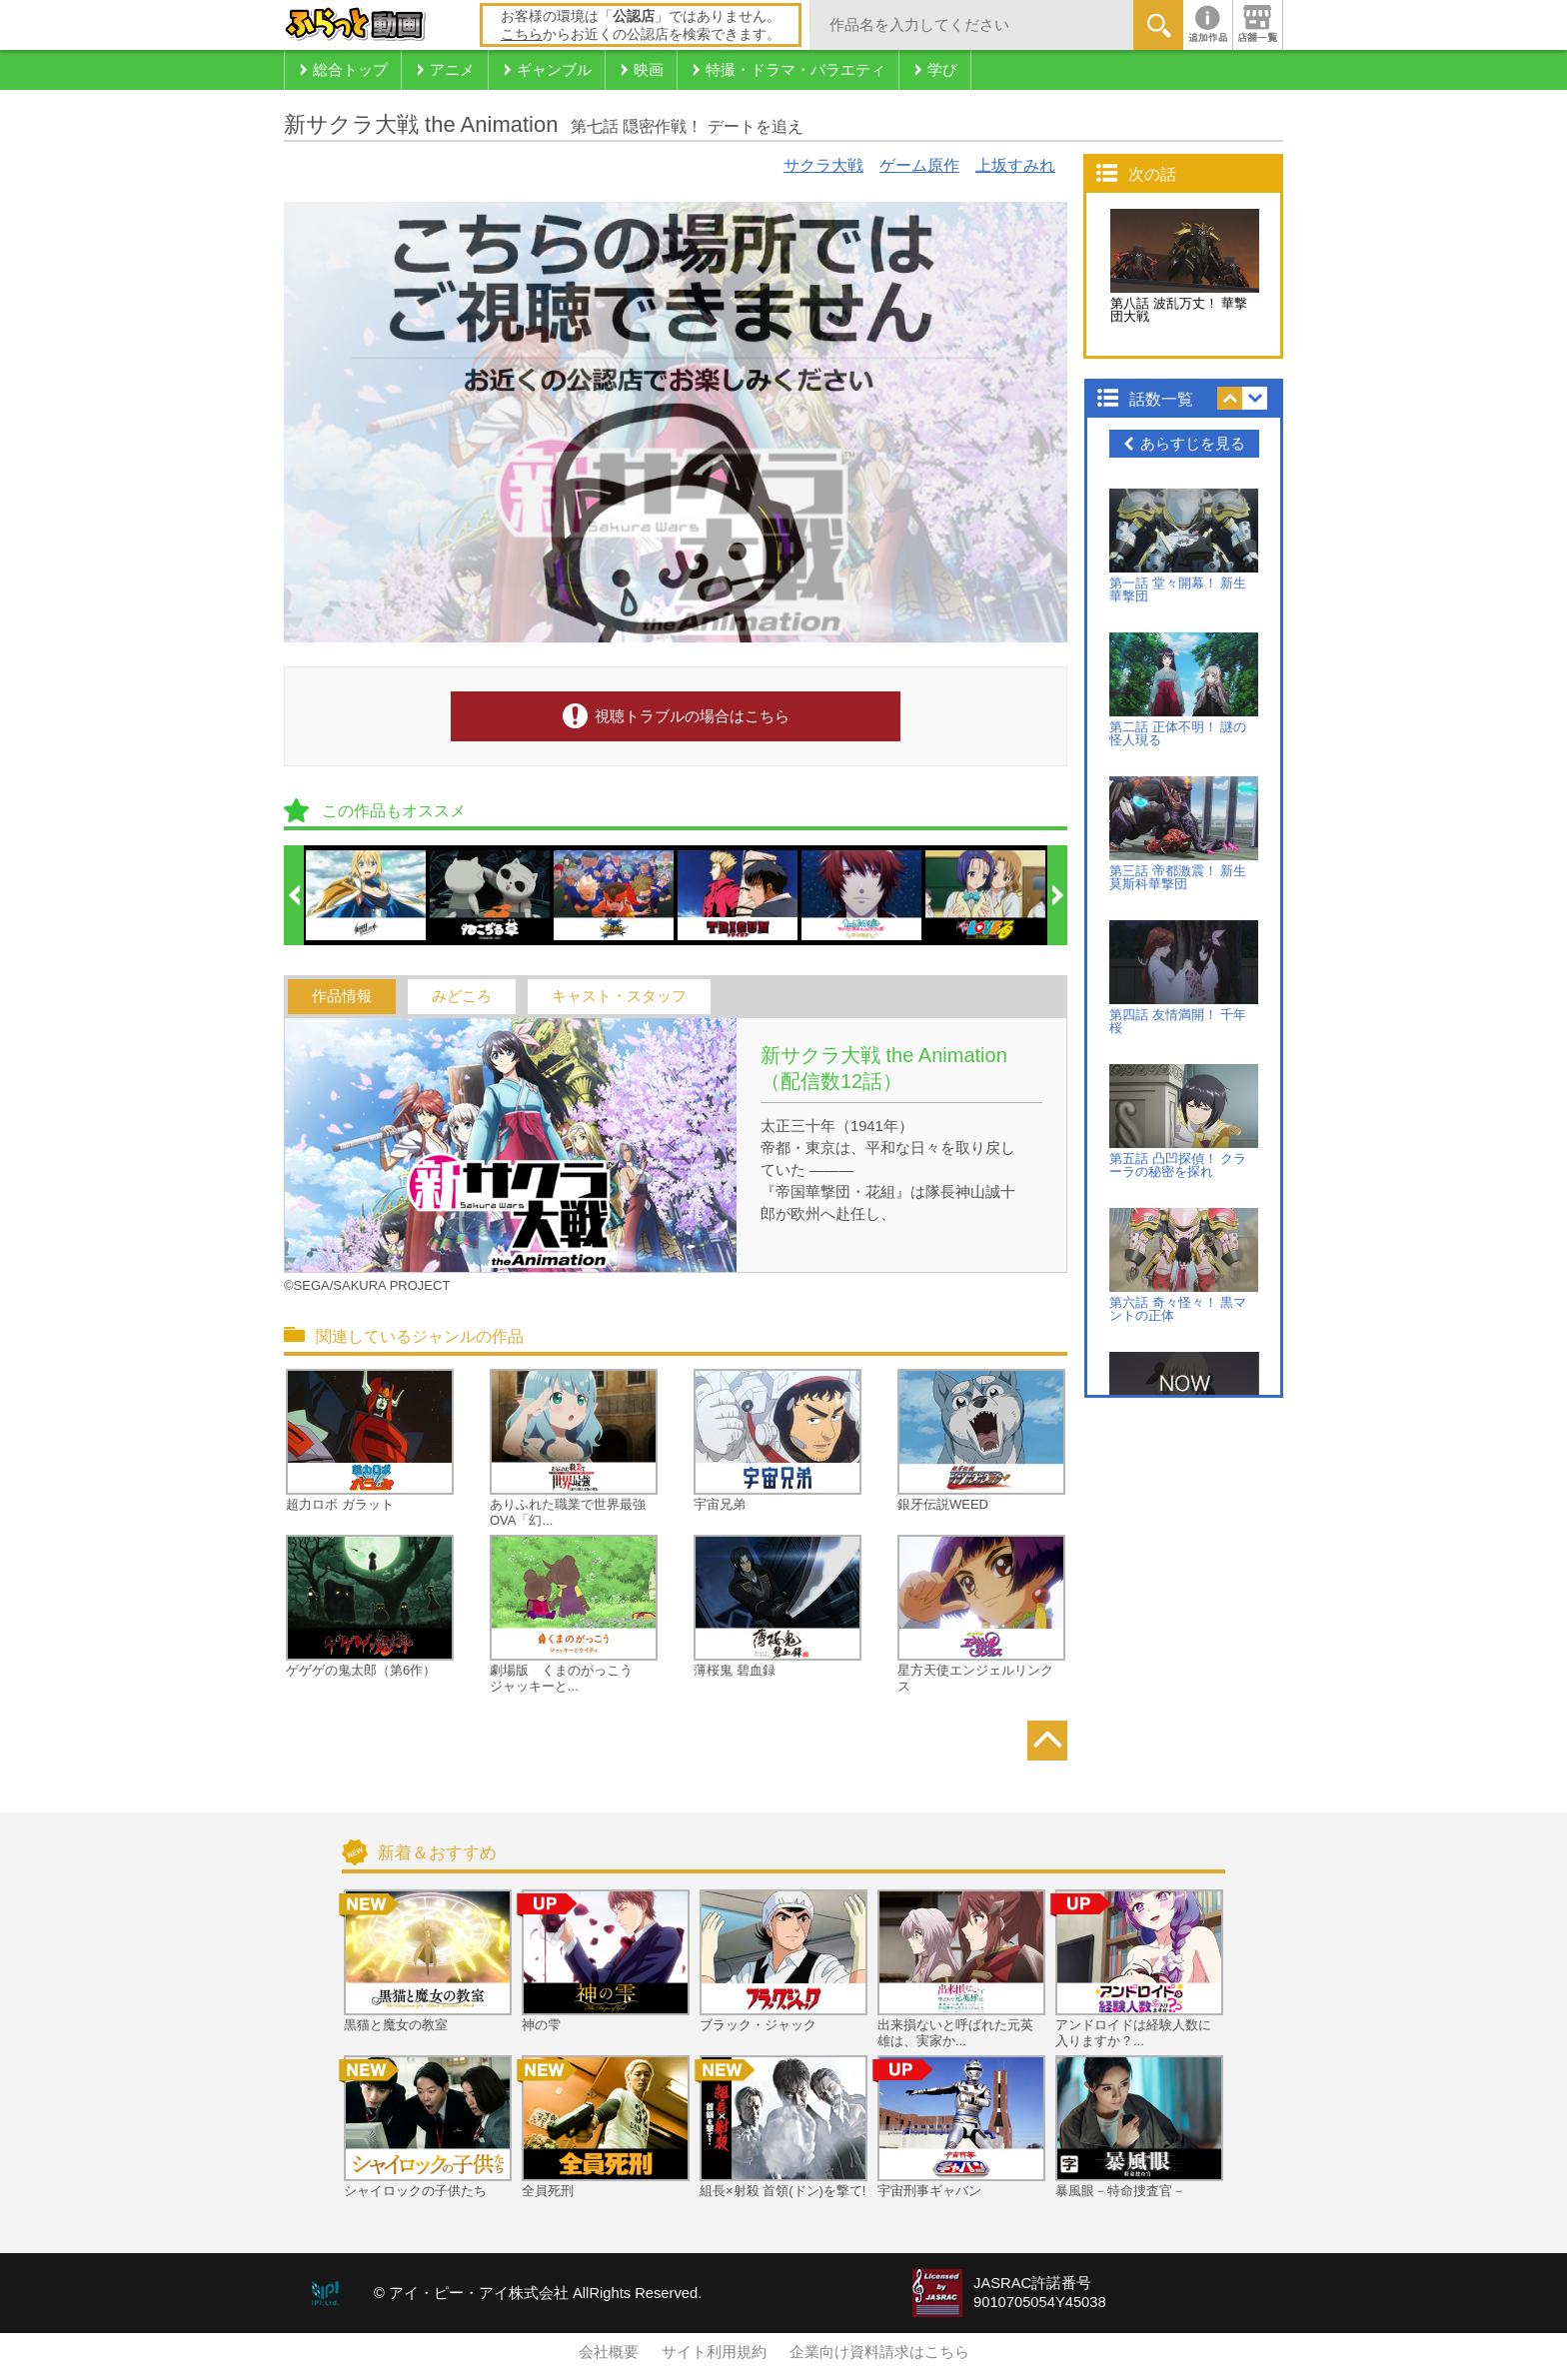 This screenshot has height=2380, width=1567. What do you see at coordinates (823, 165) in the screenshot?
I see `サクラ大戦` at bounding box center [823, 165].